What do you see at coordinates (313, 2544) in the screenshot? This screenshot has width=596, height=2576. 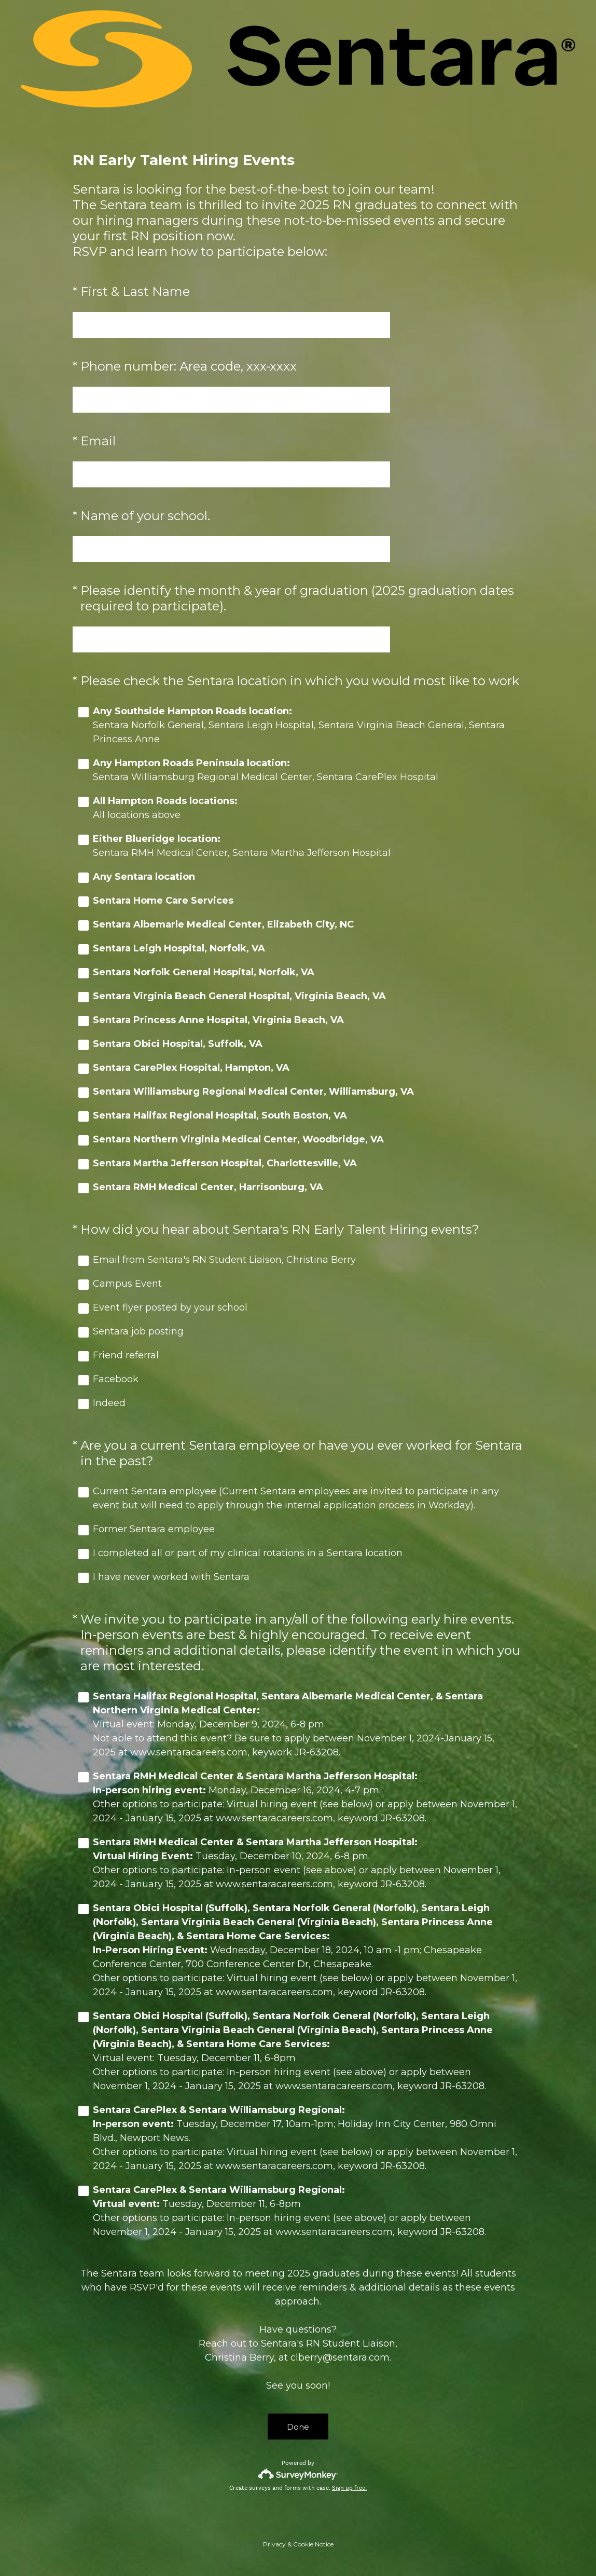 I see `Cookie Notice [SurveyMonkey Cookie Notice]` at bounding box center [313, 2544].